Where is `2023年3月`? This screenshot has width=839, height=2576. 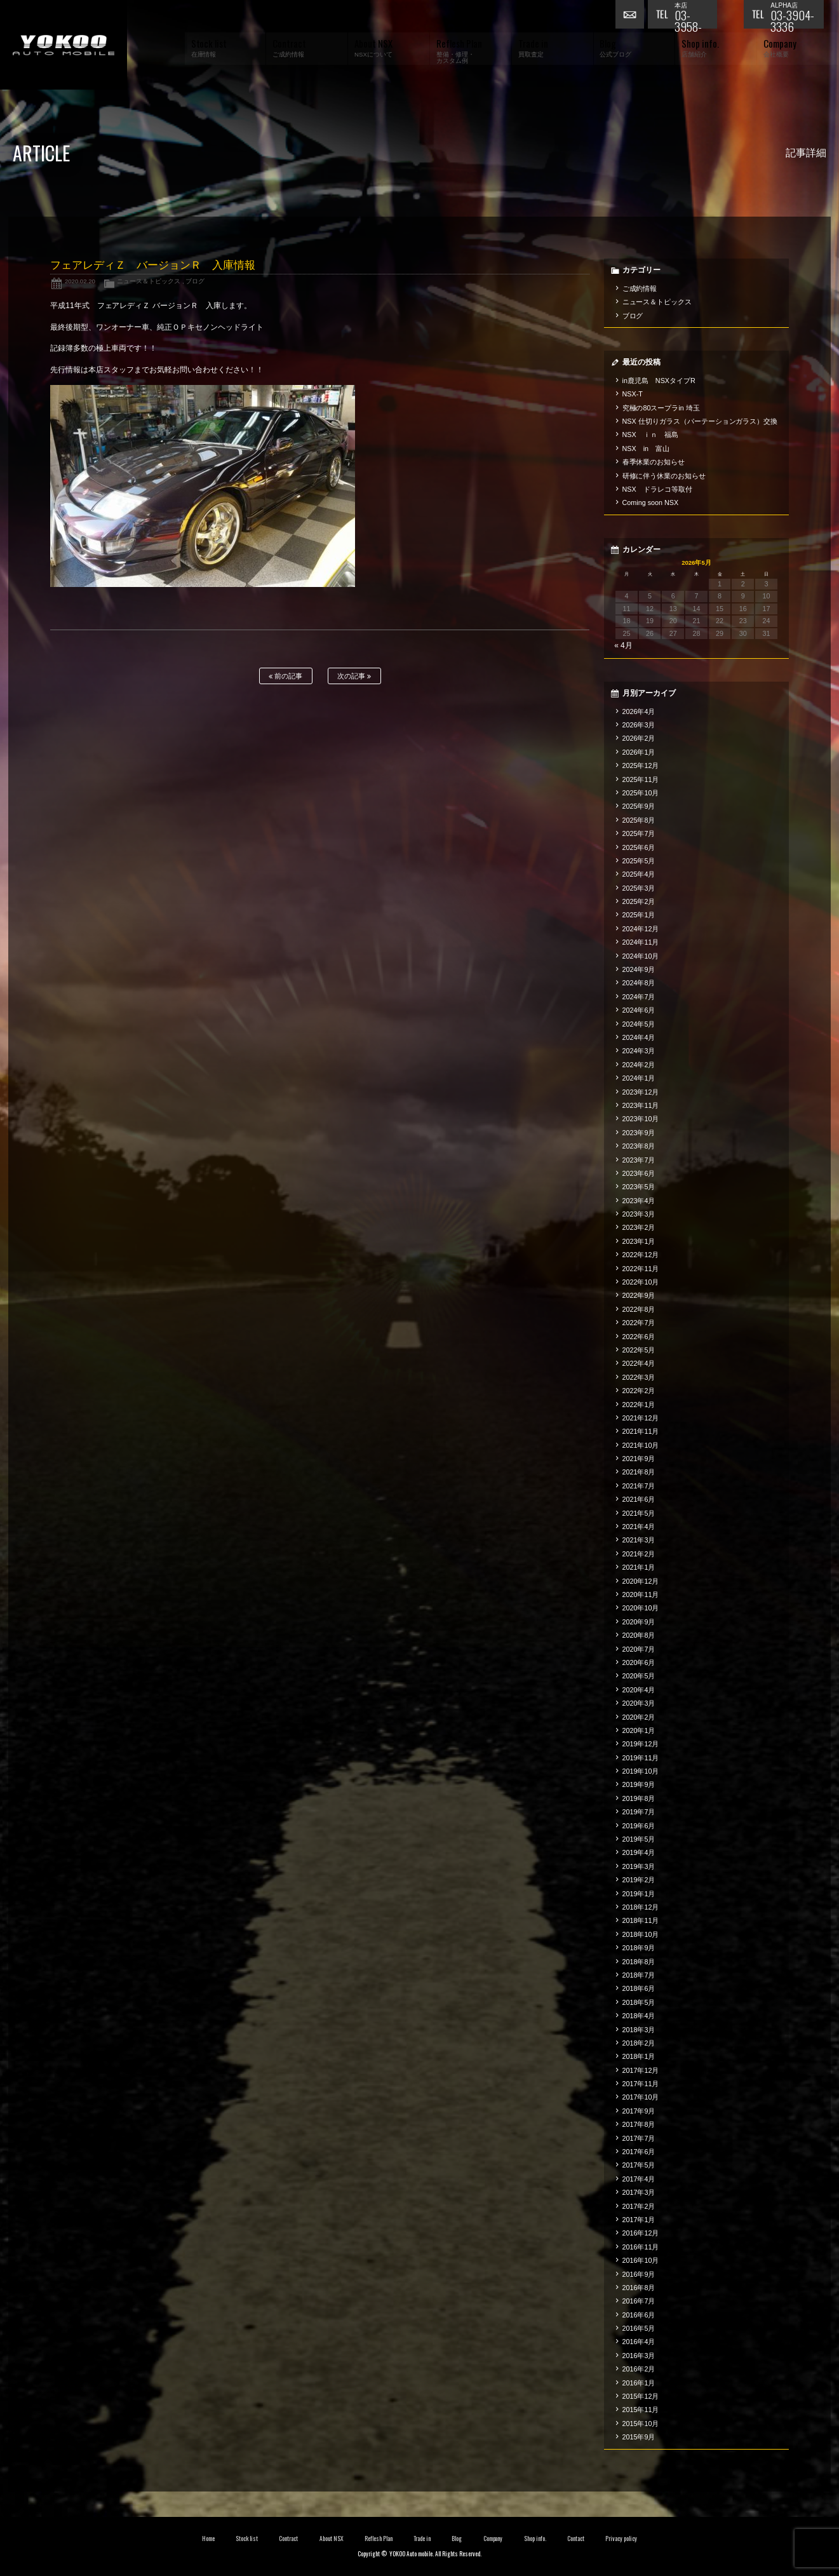 2023年3月 is located at coordinates (638, 1214).